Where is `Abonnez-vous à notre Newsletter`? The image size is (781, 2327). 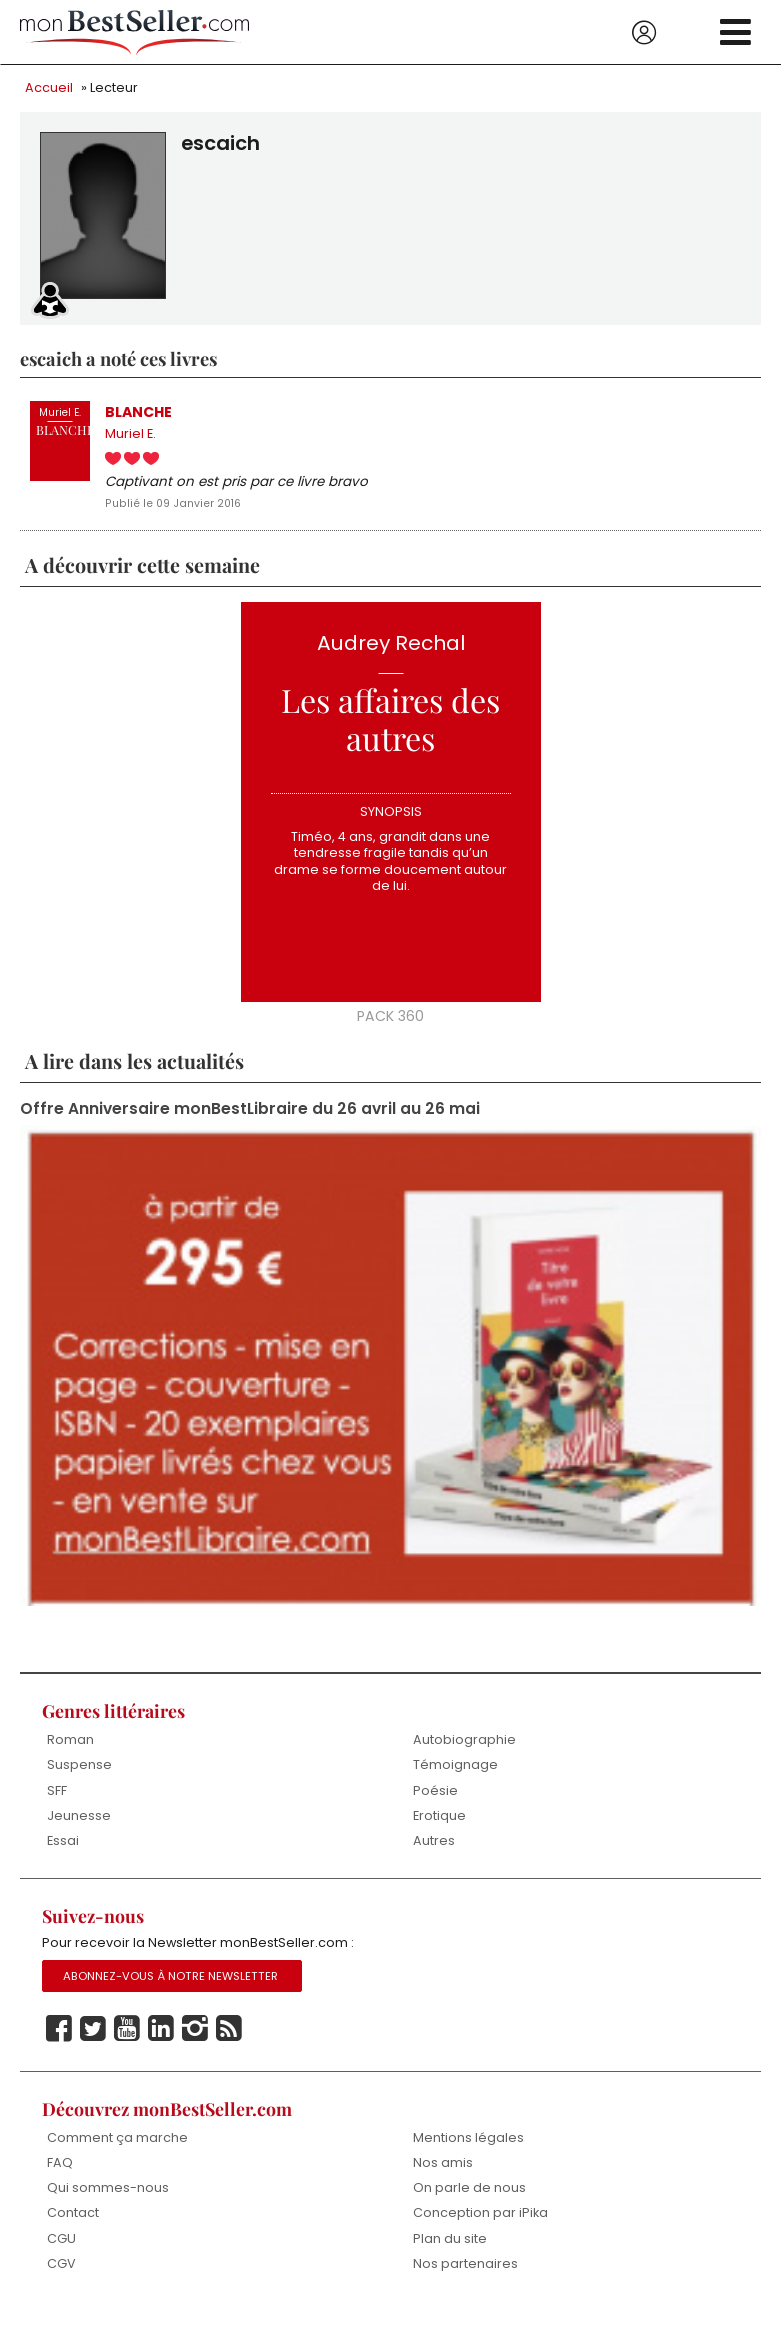 Abonnez-vous à notre Newsletter is located at coordinates (171, 1987).